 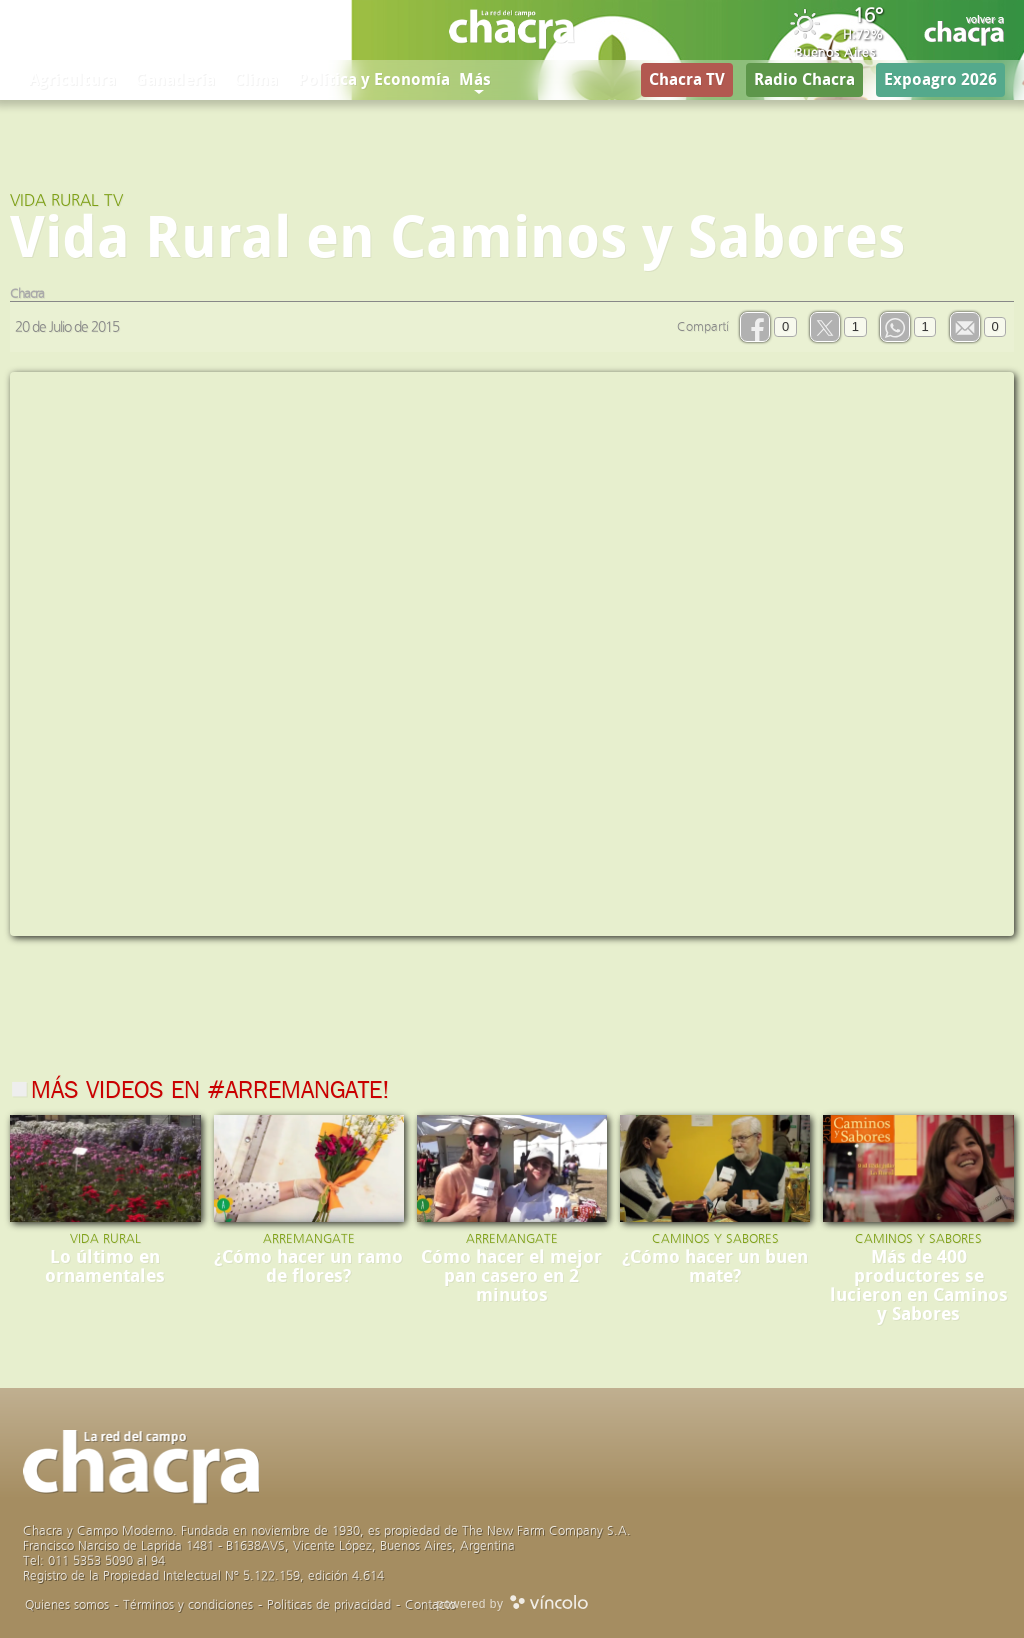 What do you see at coordinates (511, 1276) in the screenshot?
I see `Cómo hacer el mejor pan casero en 2 minutos` at bounding box center [511, 1276].